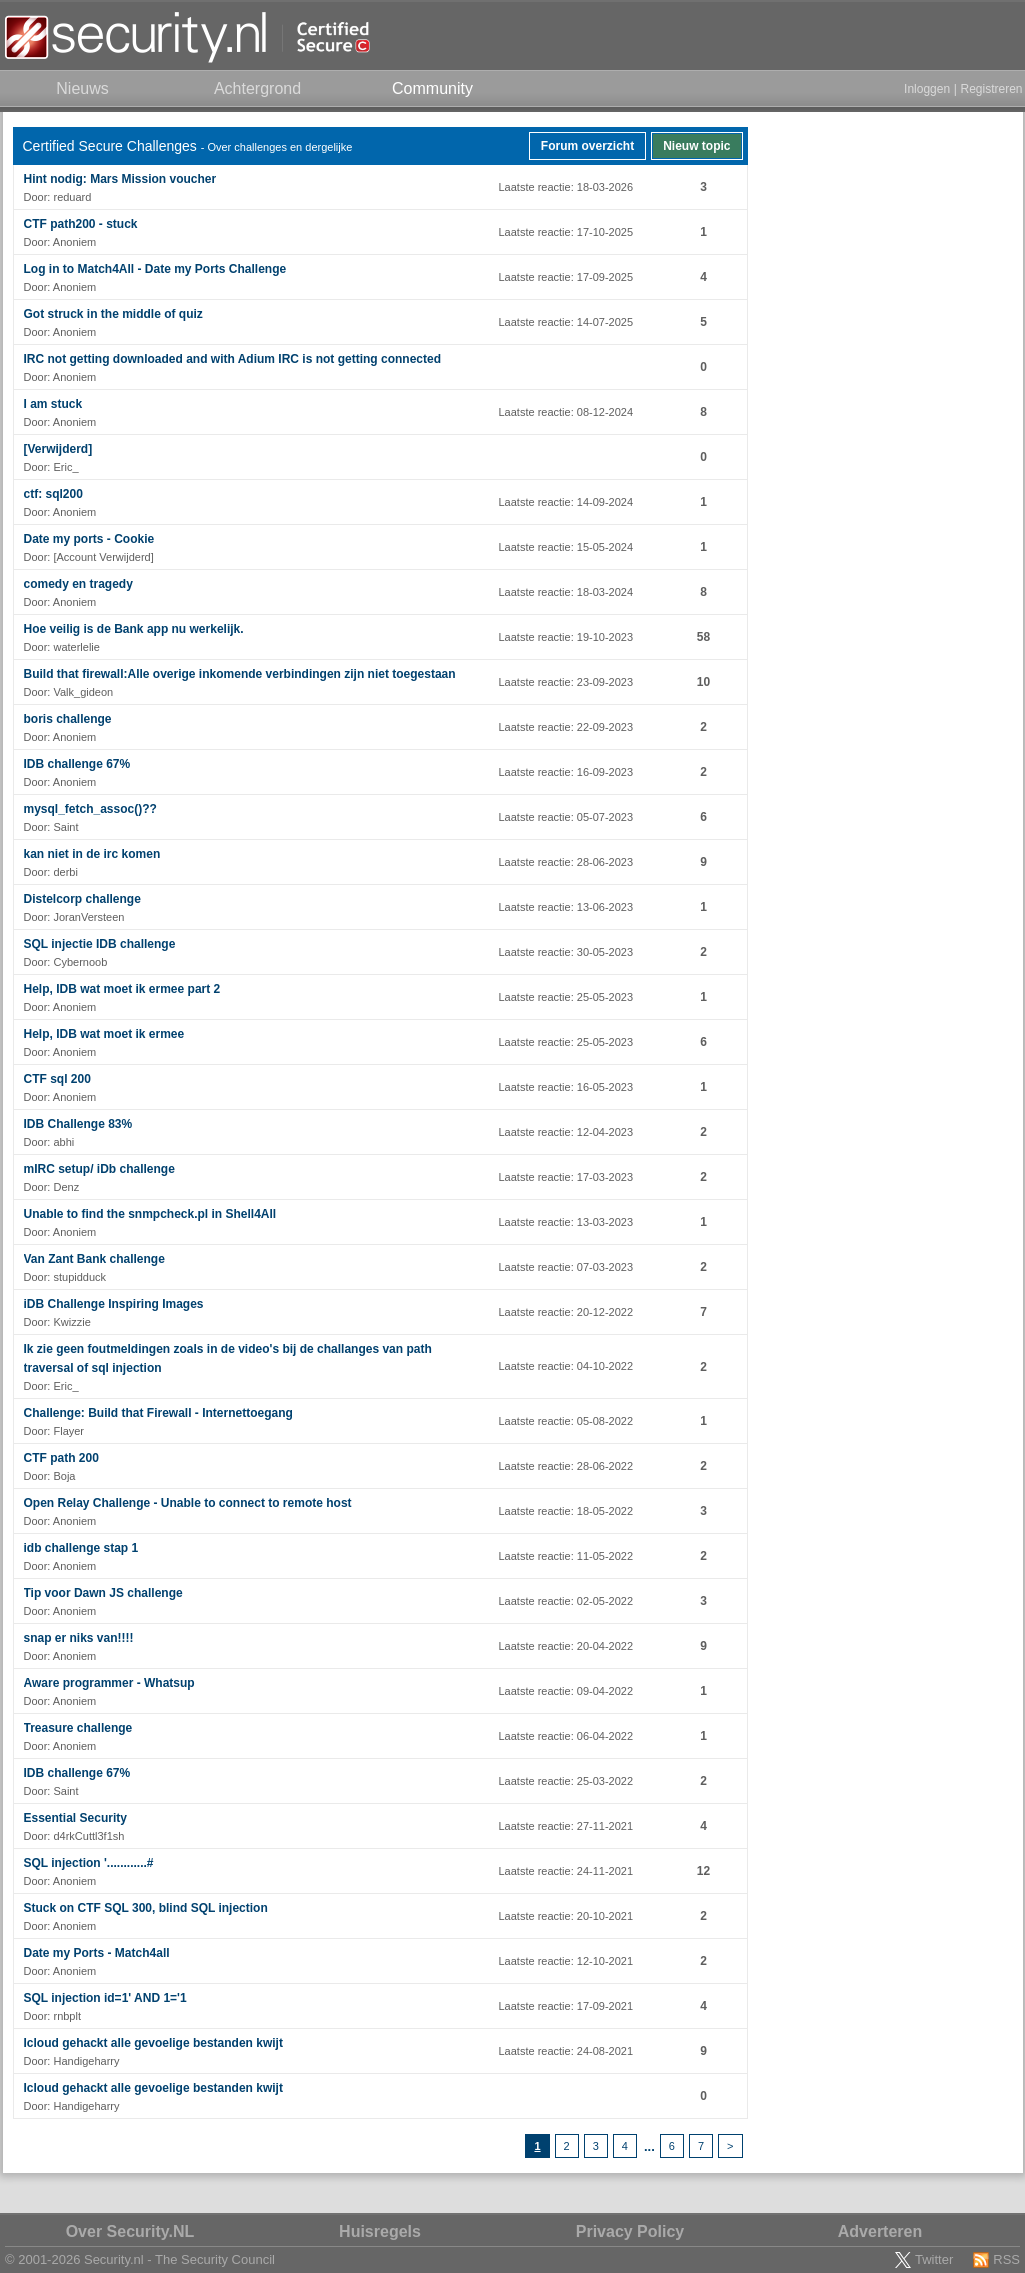 Image resolution: width=1025 pixels, height=2273 pixels. Describe the element at coordinates (122, 989) in the screenshot. I see `Help, IDB wat moet ik ermee part 2` at that location.